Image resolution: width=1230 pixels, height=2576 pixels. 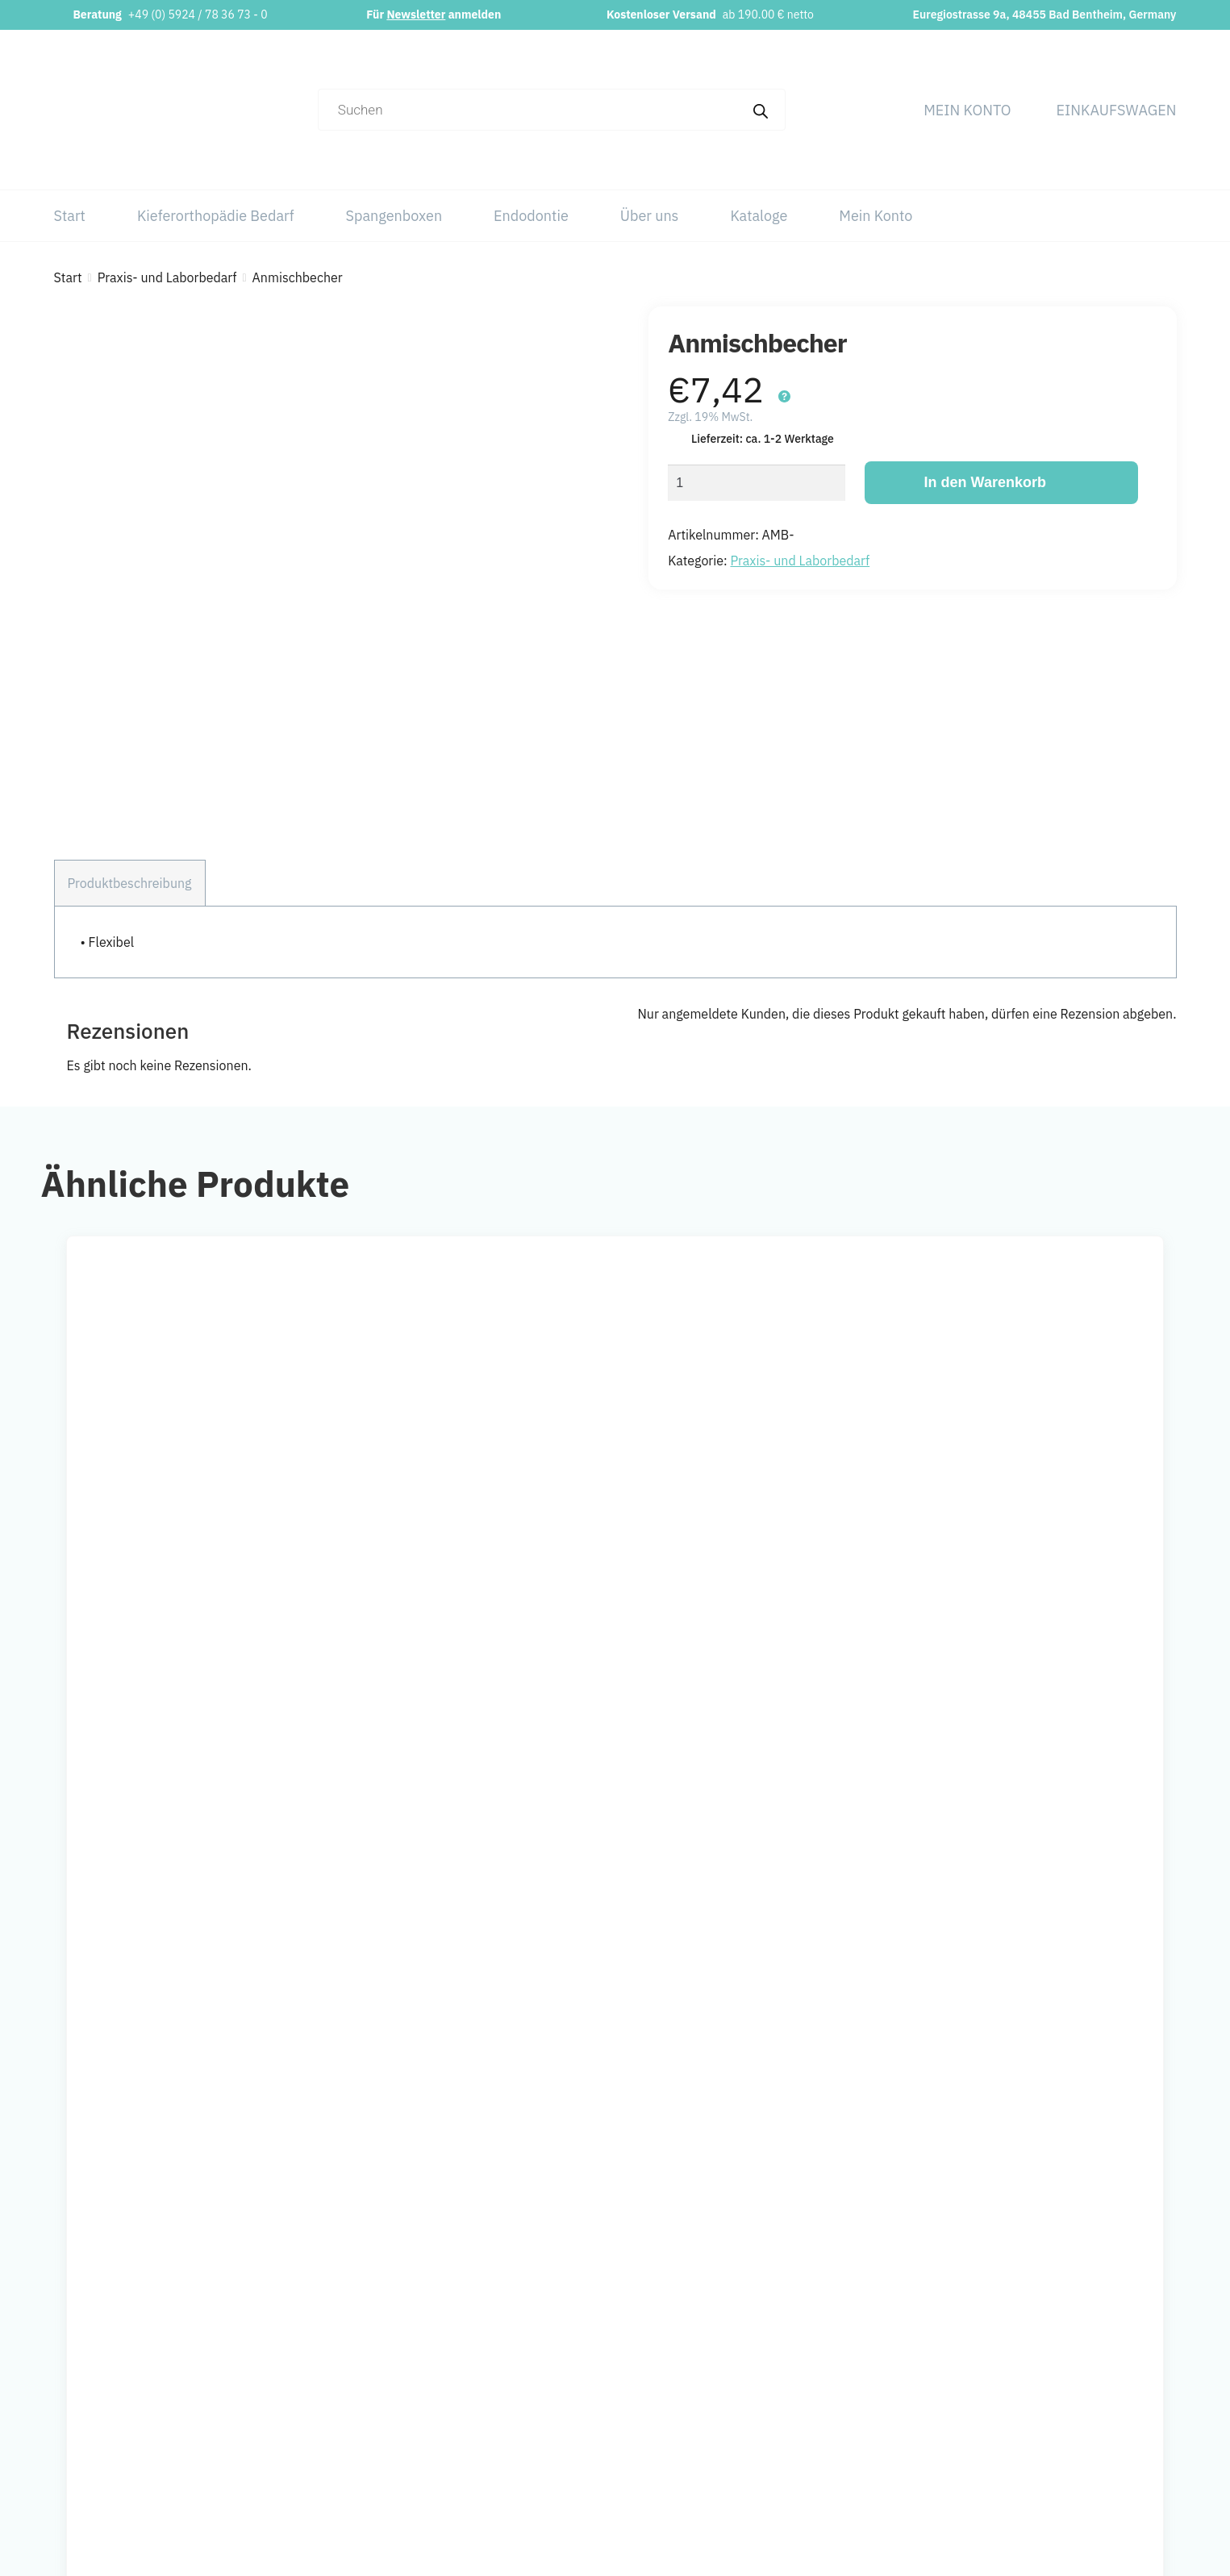 What do you see at coordinates (215, 215) in the screenshot?
I see `Kieferorthopädie Bedarf` at bounding box center [215, 215].